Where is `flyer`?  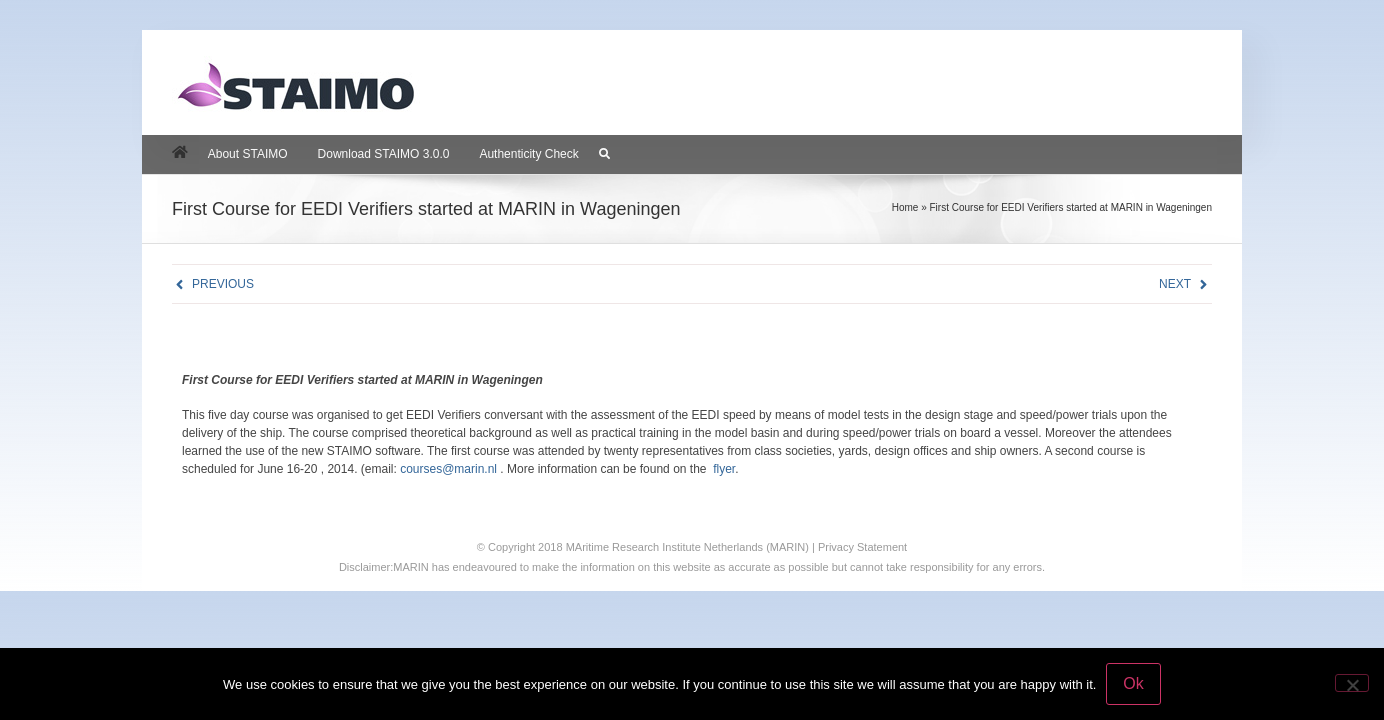
flyer is located at coordinates (724, 469).